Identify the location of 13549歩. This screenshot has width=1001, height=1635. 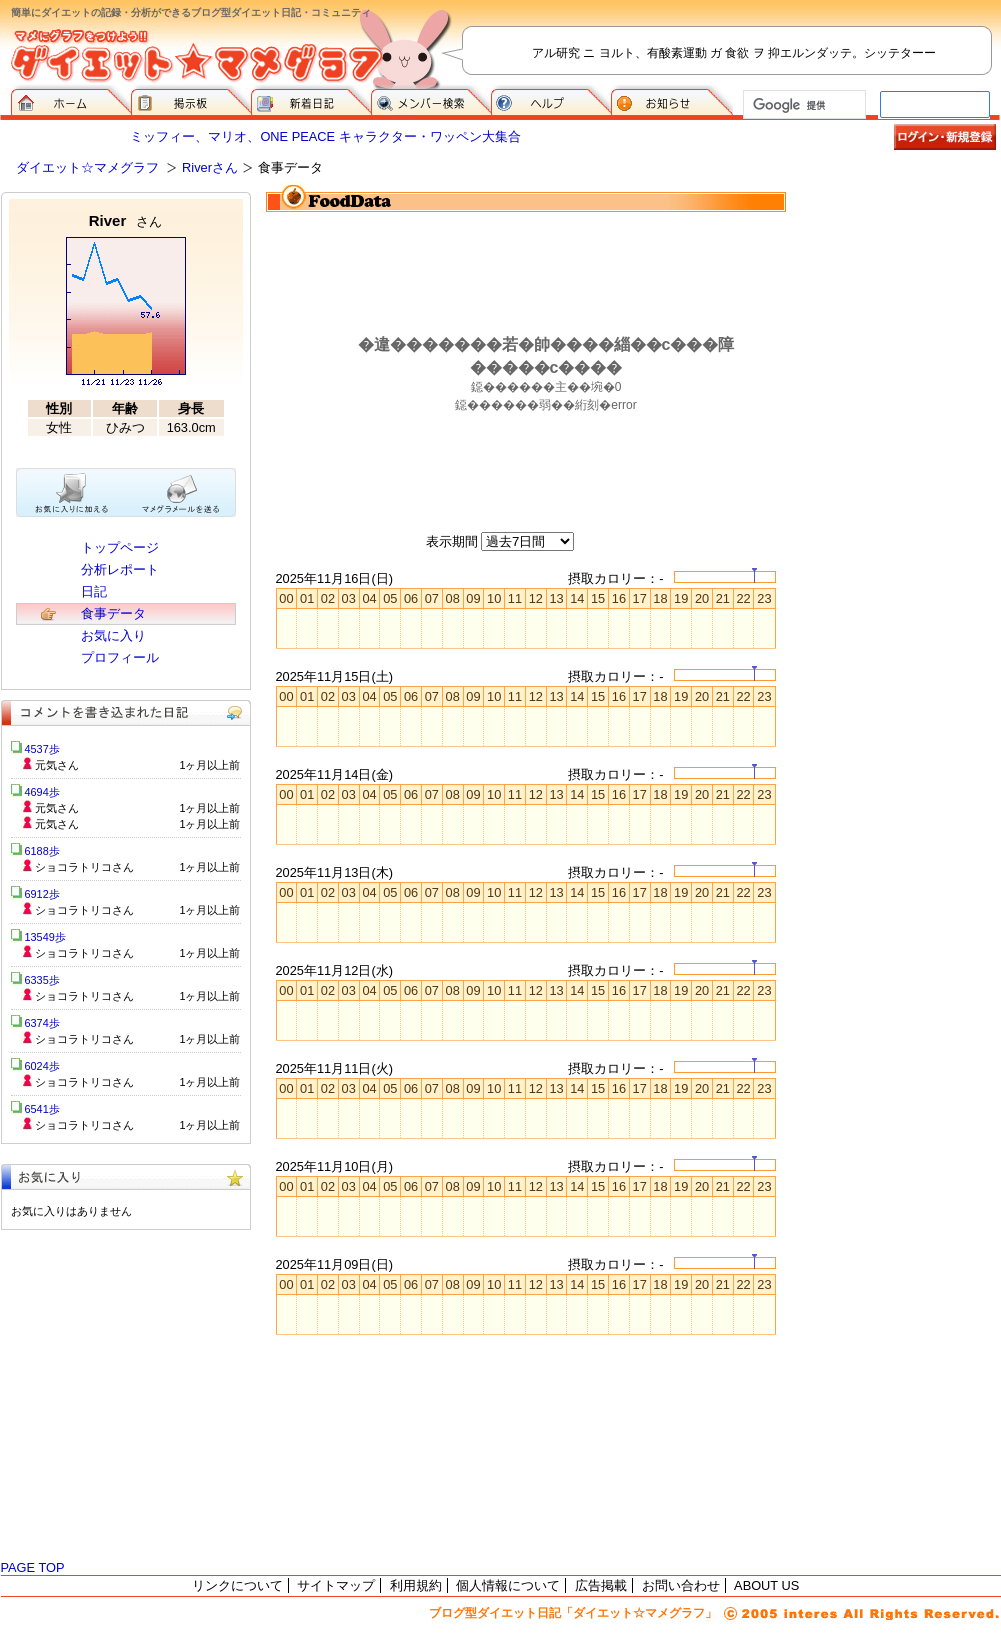
(45, 937).